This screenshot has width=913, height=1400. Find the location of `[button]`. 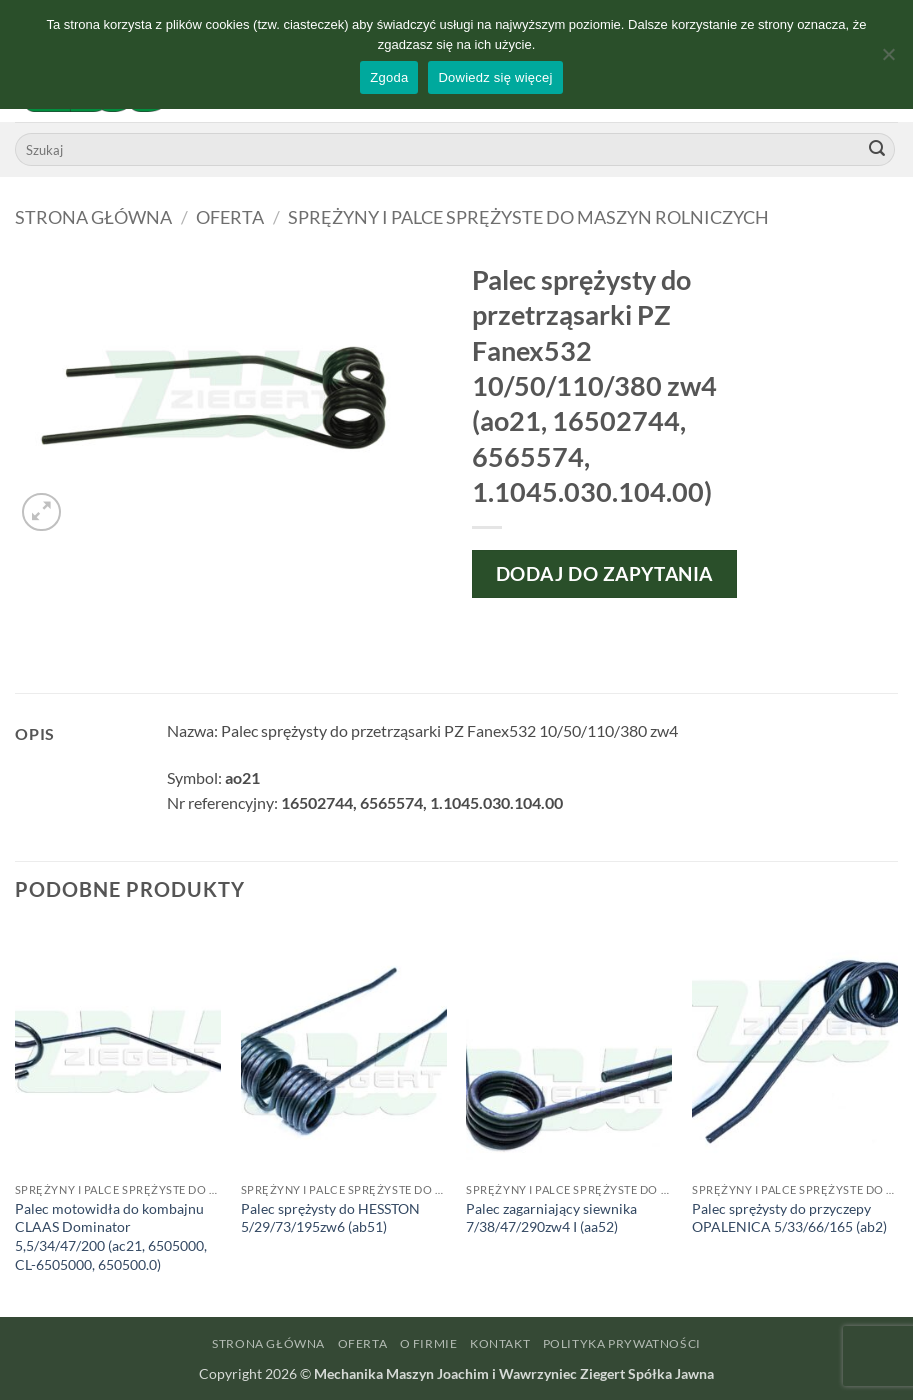

[button] is located at coordinates (41, 512).